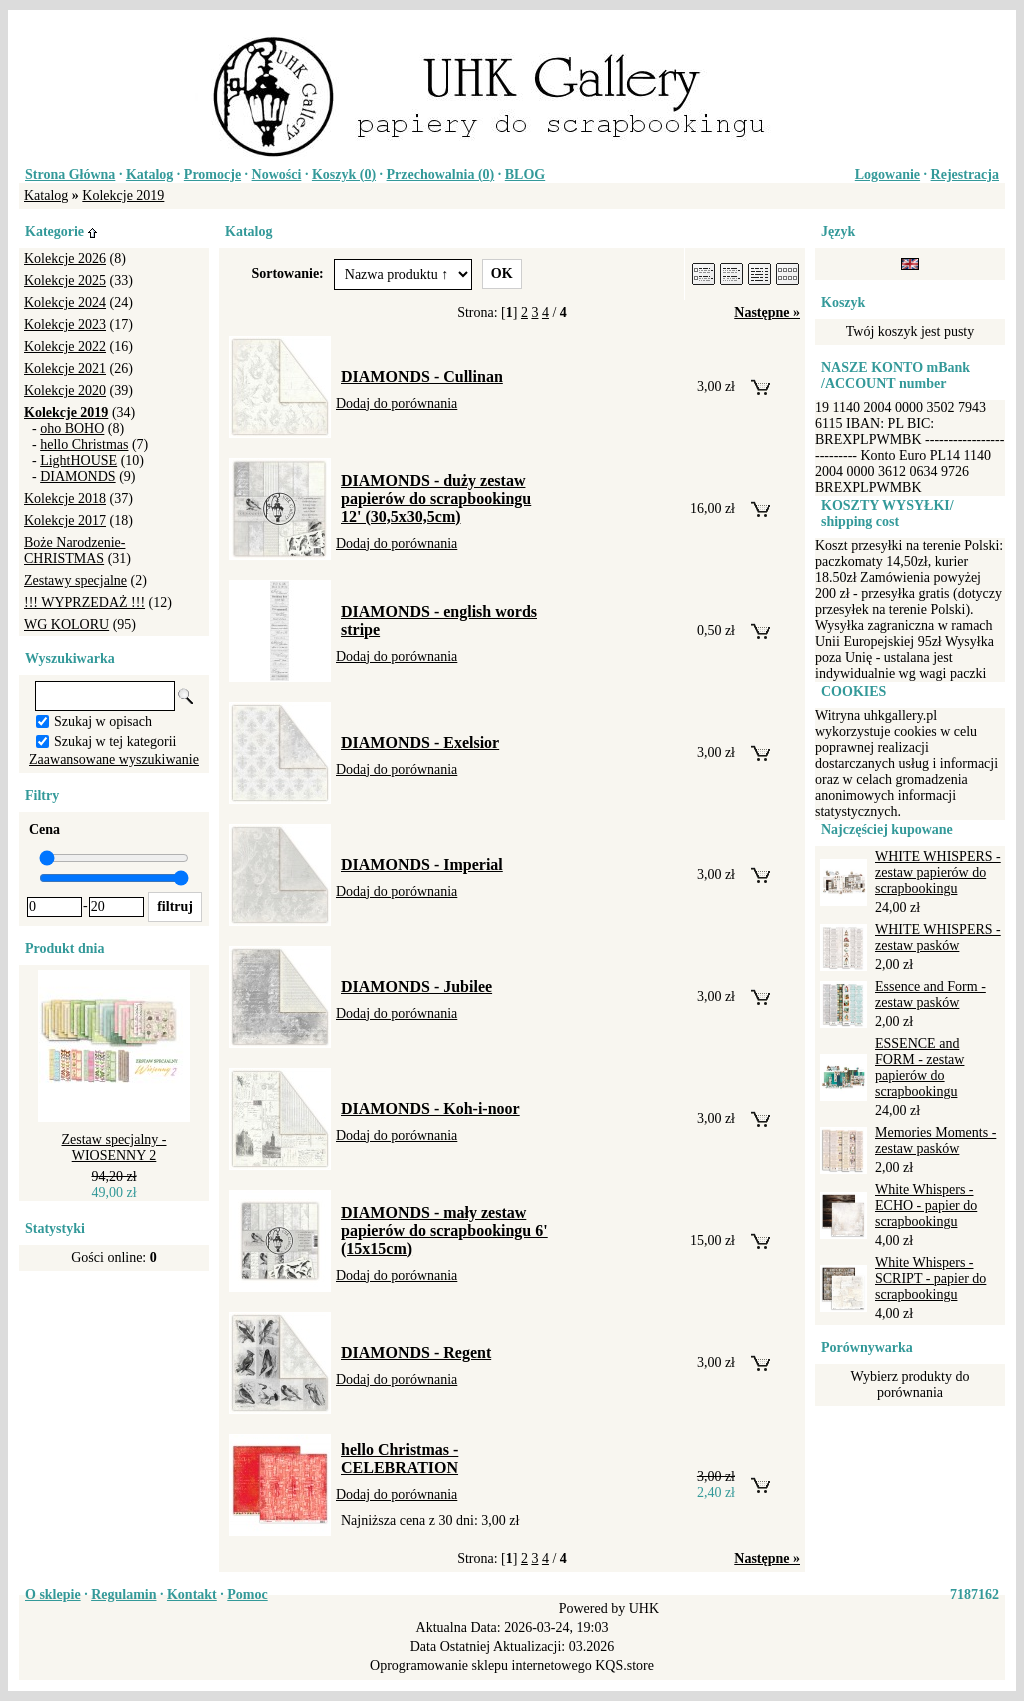  What do you see at coordinates (396, 403) in the screenshot?
I see `Dodaj do porównania` at bounding box center [396, 403].